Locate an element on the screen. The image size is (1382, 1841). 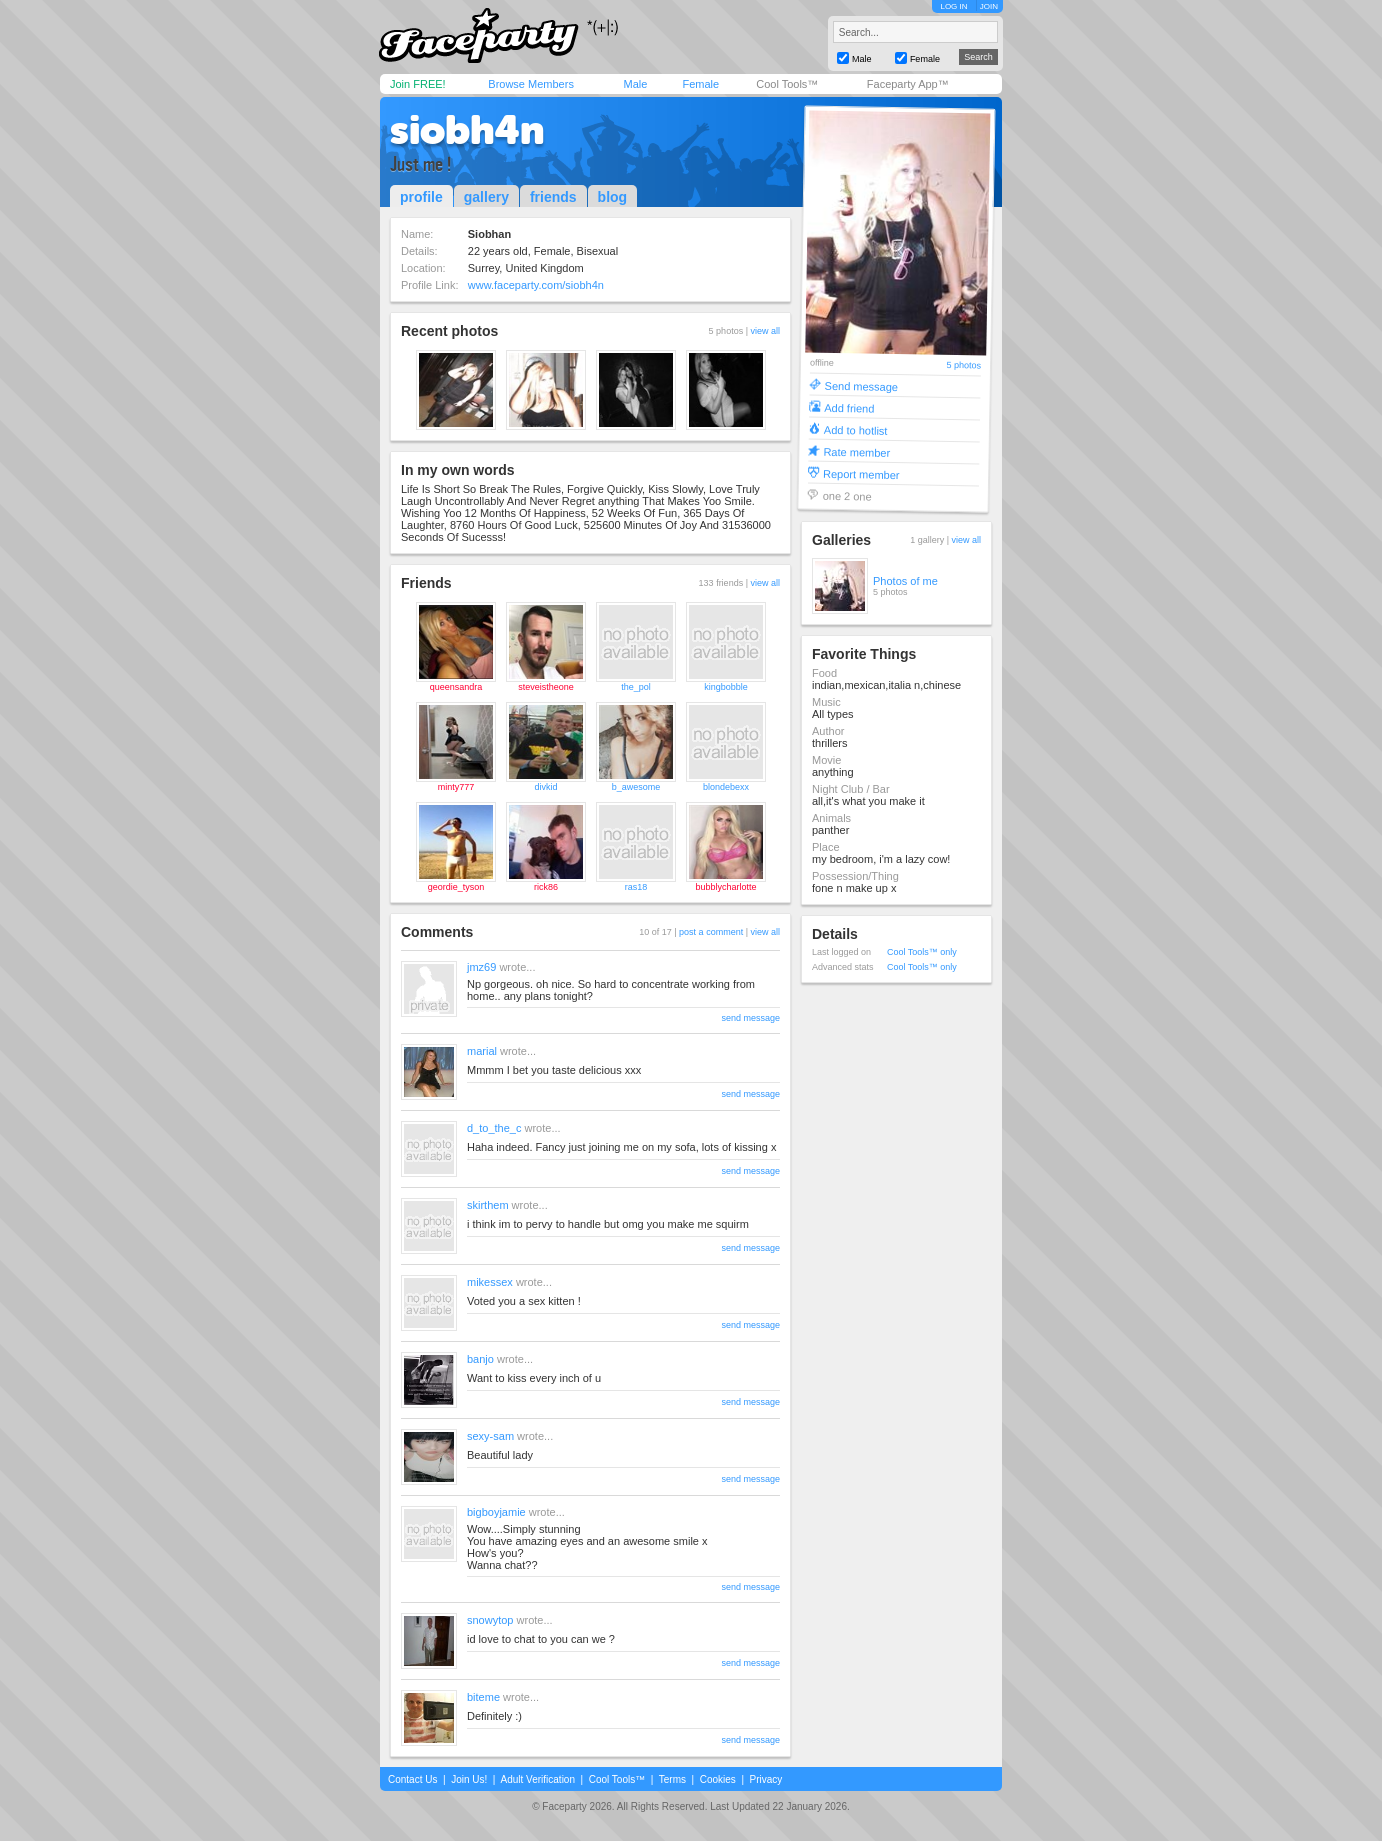
sexy-sam is located at coordinates (490, 1436).